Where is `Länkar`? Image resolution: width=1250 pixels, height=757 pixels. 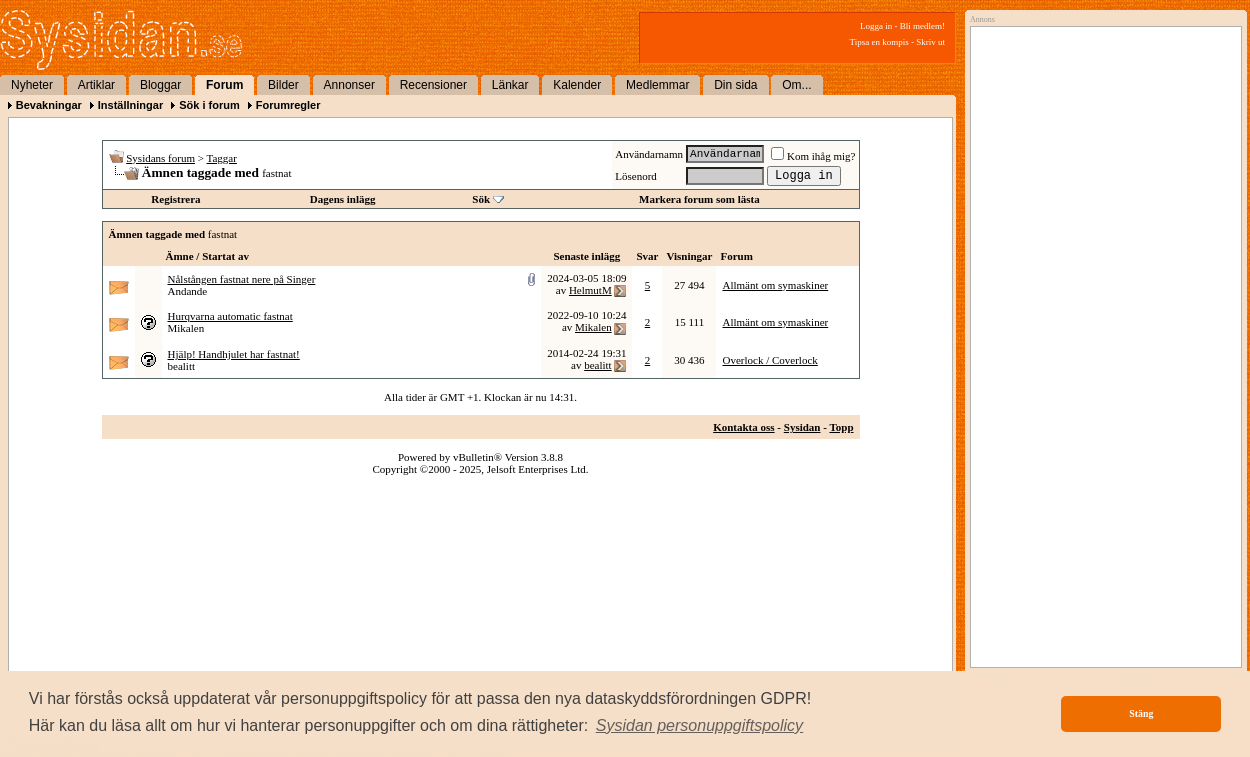 Länkar is located at coordinates (510, 85).